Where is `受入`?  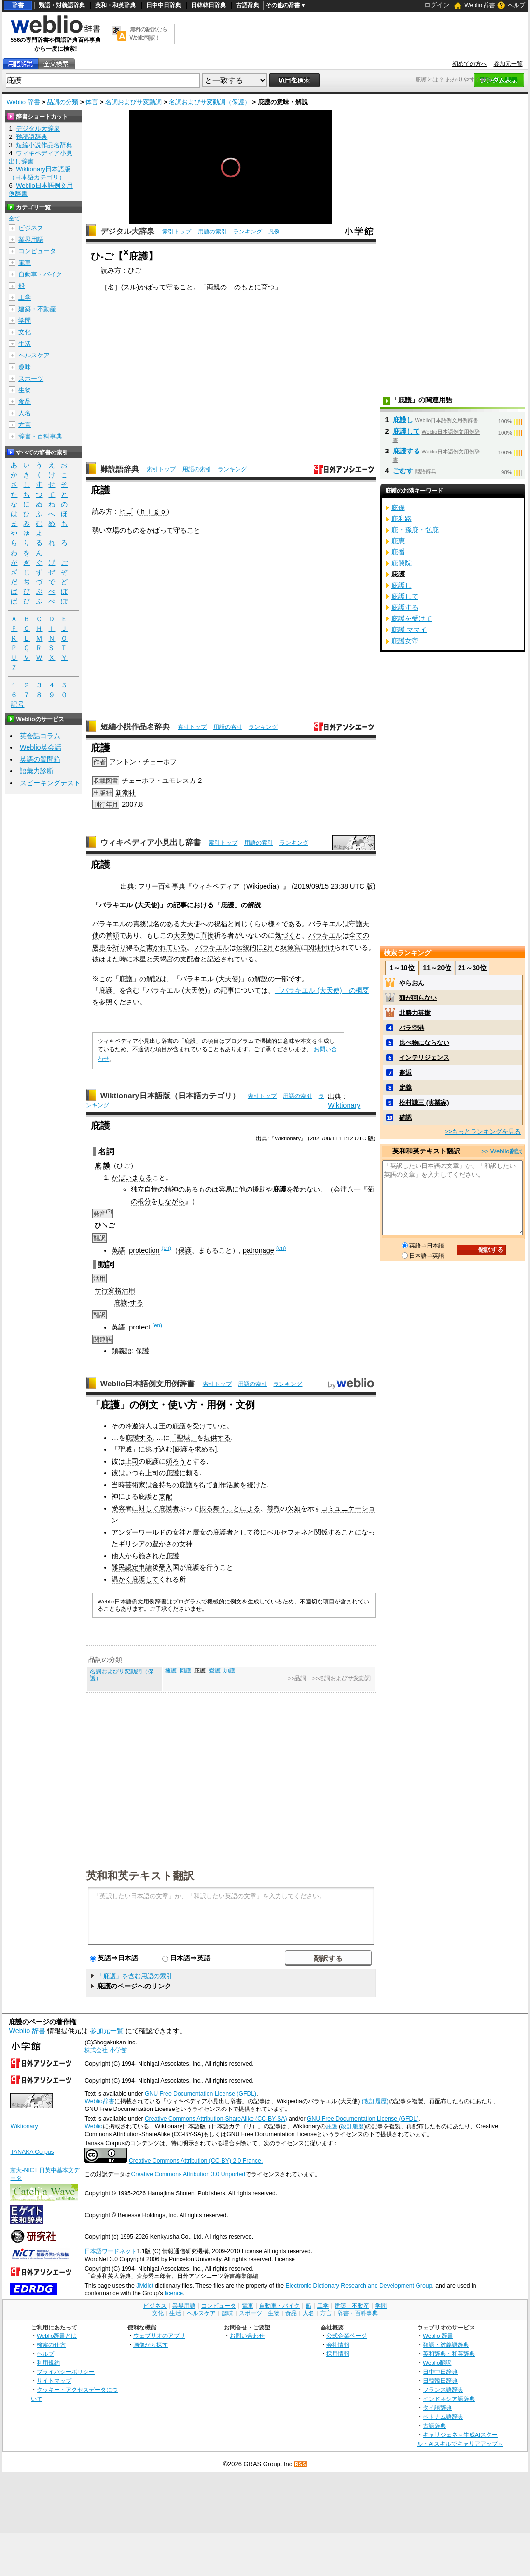
受入 is located at coordinates (165, 1567).